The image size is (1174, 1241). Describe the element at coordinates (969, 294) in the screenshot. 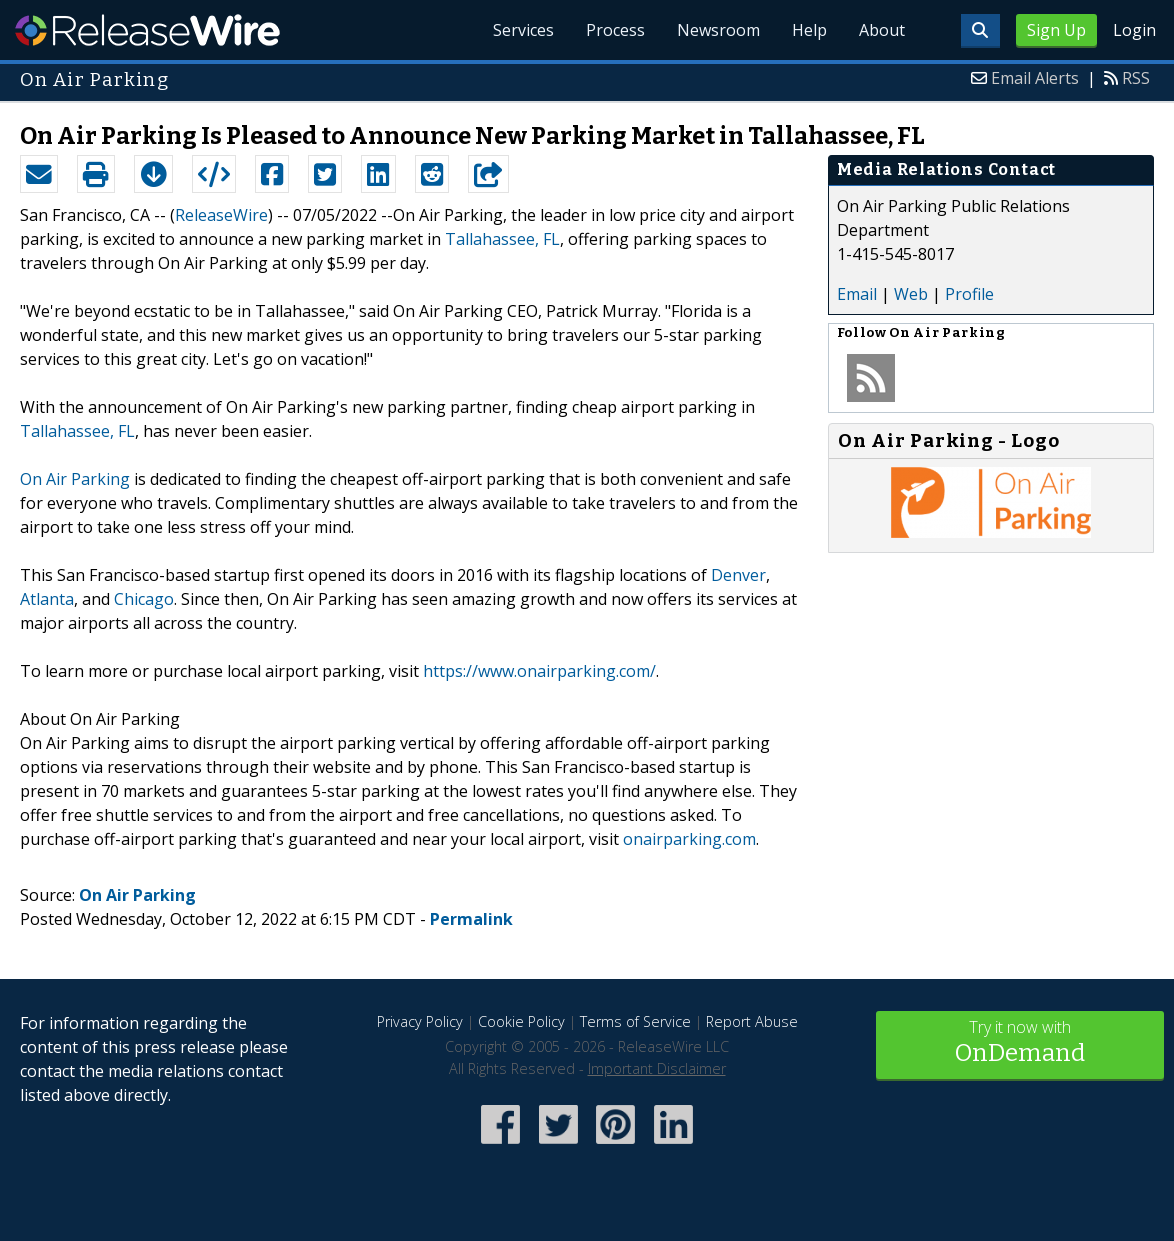

I see `Profile` at that location.